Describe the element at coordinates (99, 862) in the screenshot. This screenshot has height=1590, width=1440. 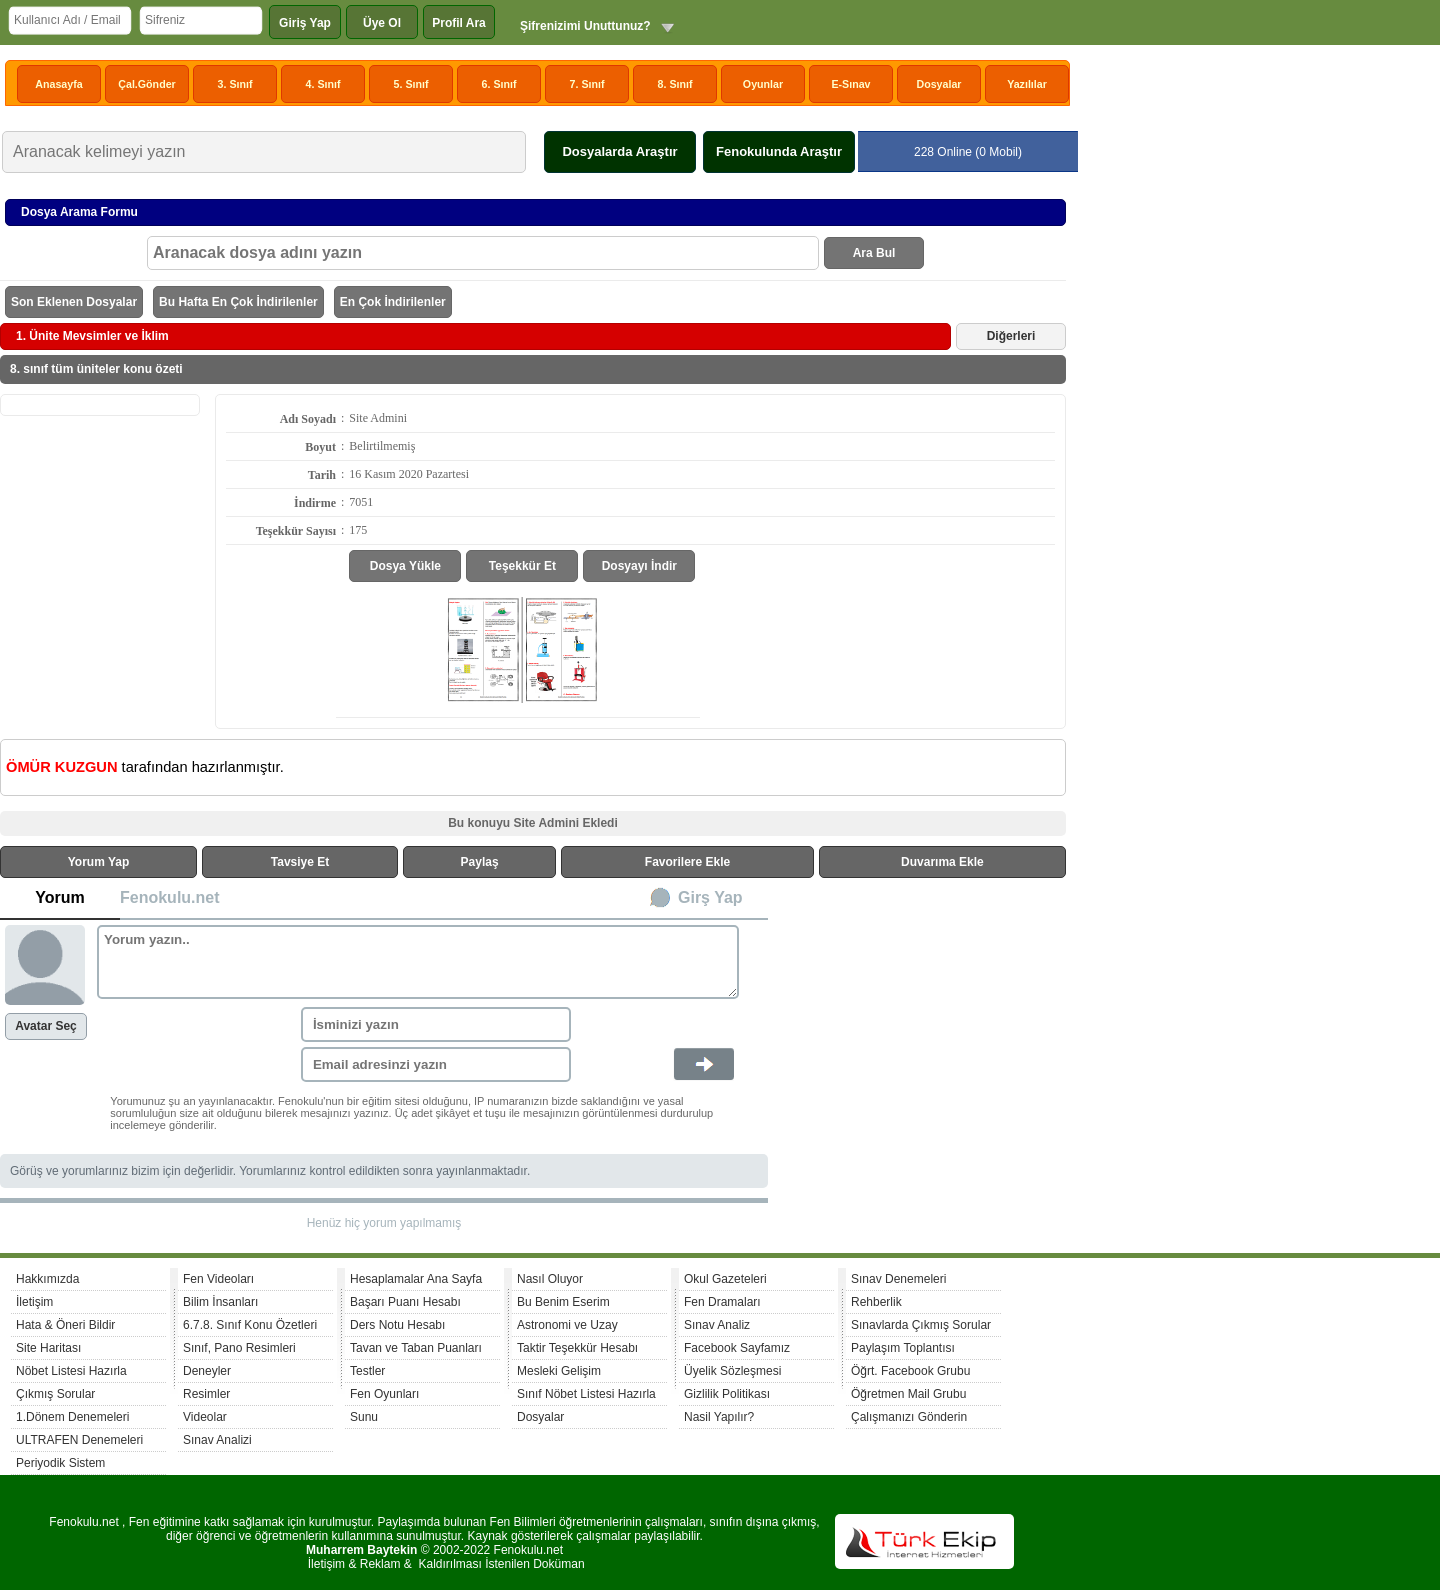
I see `Yorum Yap` at that location.